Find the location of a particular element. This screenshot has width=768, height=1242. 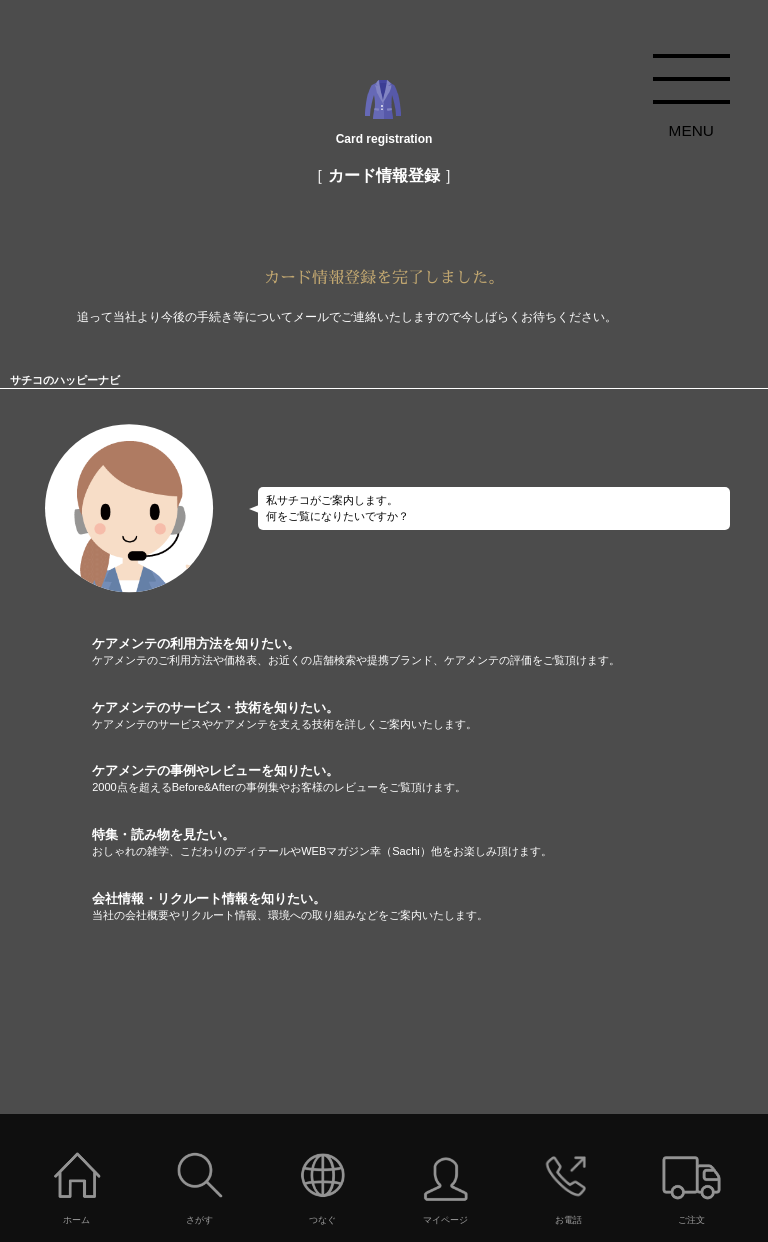

会社情報・リクルート情報を知りたい。 is located at coordinates (430, 907).